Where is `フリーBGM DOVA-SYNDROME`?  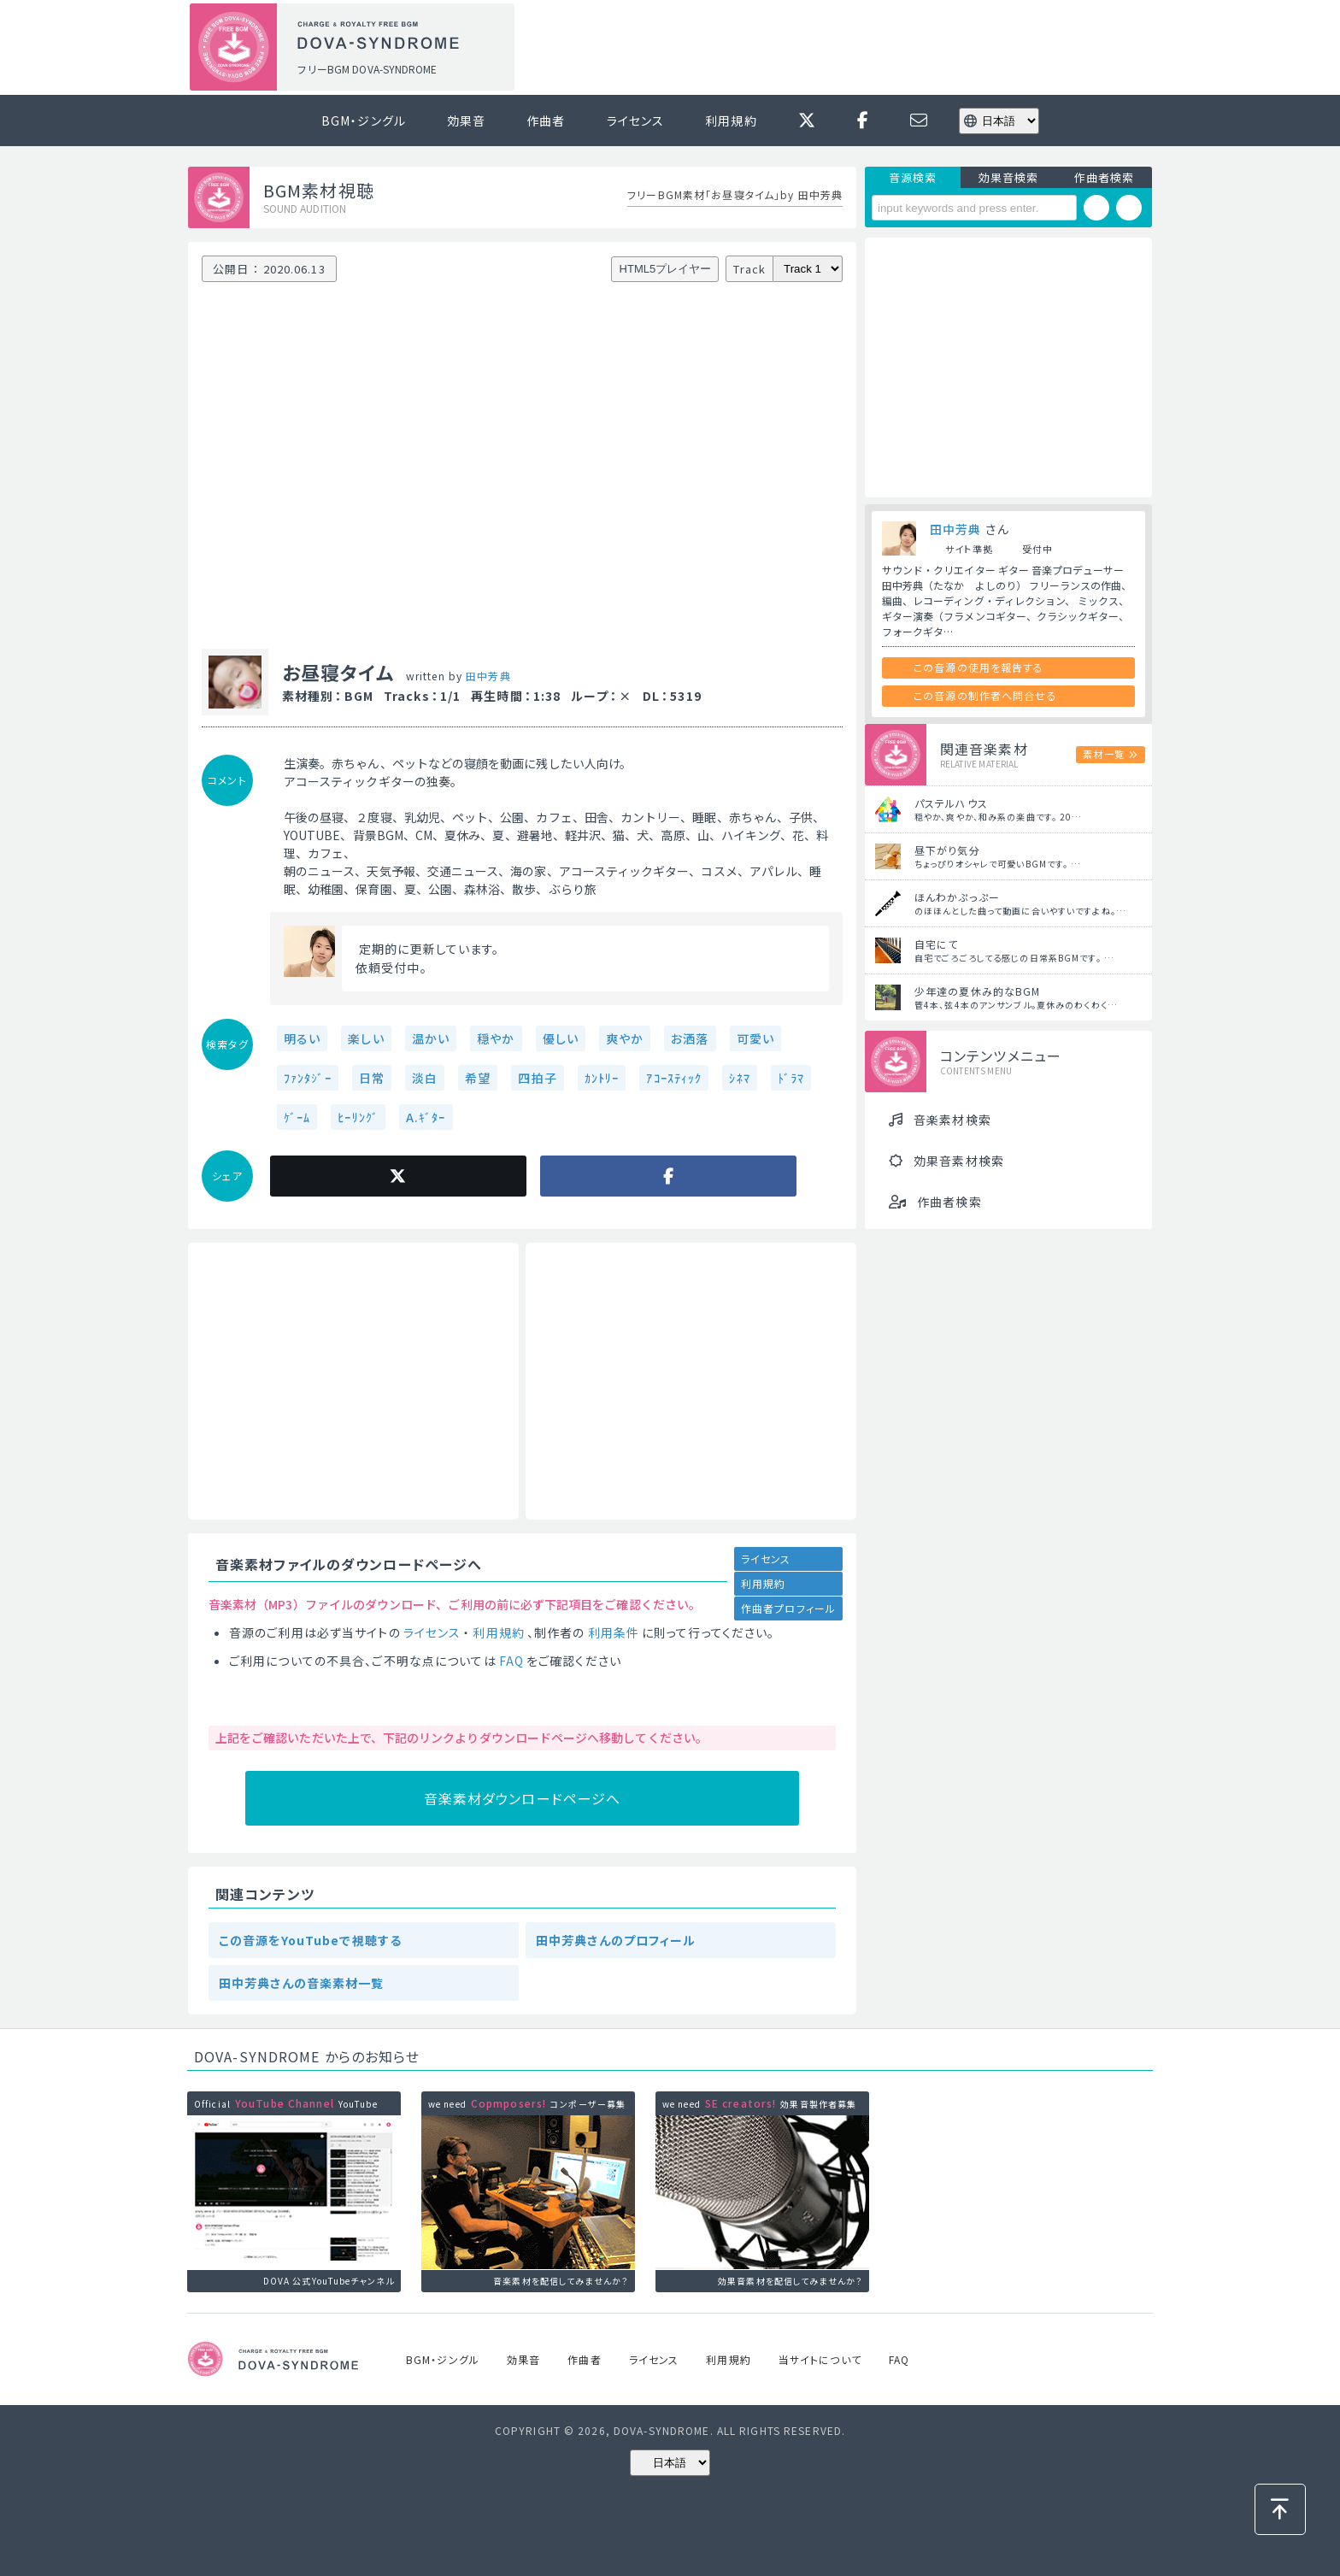 フリーBGM DOVA-SYNDROME is located at coordinates (367, 69).